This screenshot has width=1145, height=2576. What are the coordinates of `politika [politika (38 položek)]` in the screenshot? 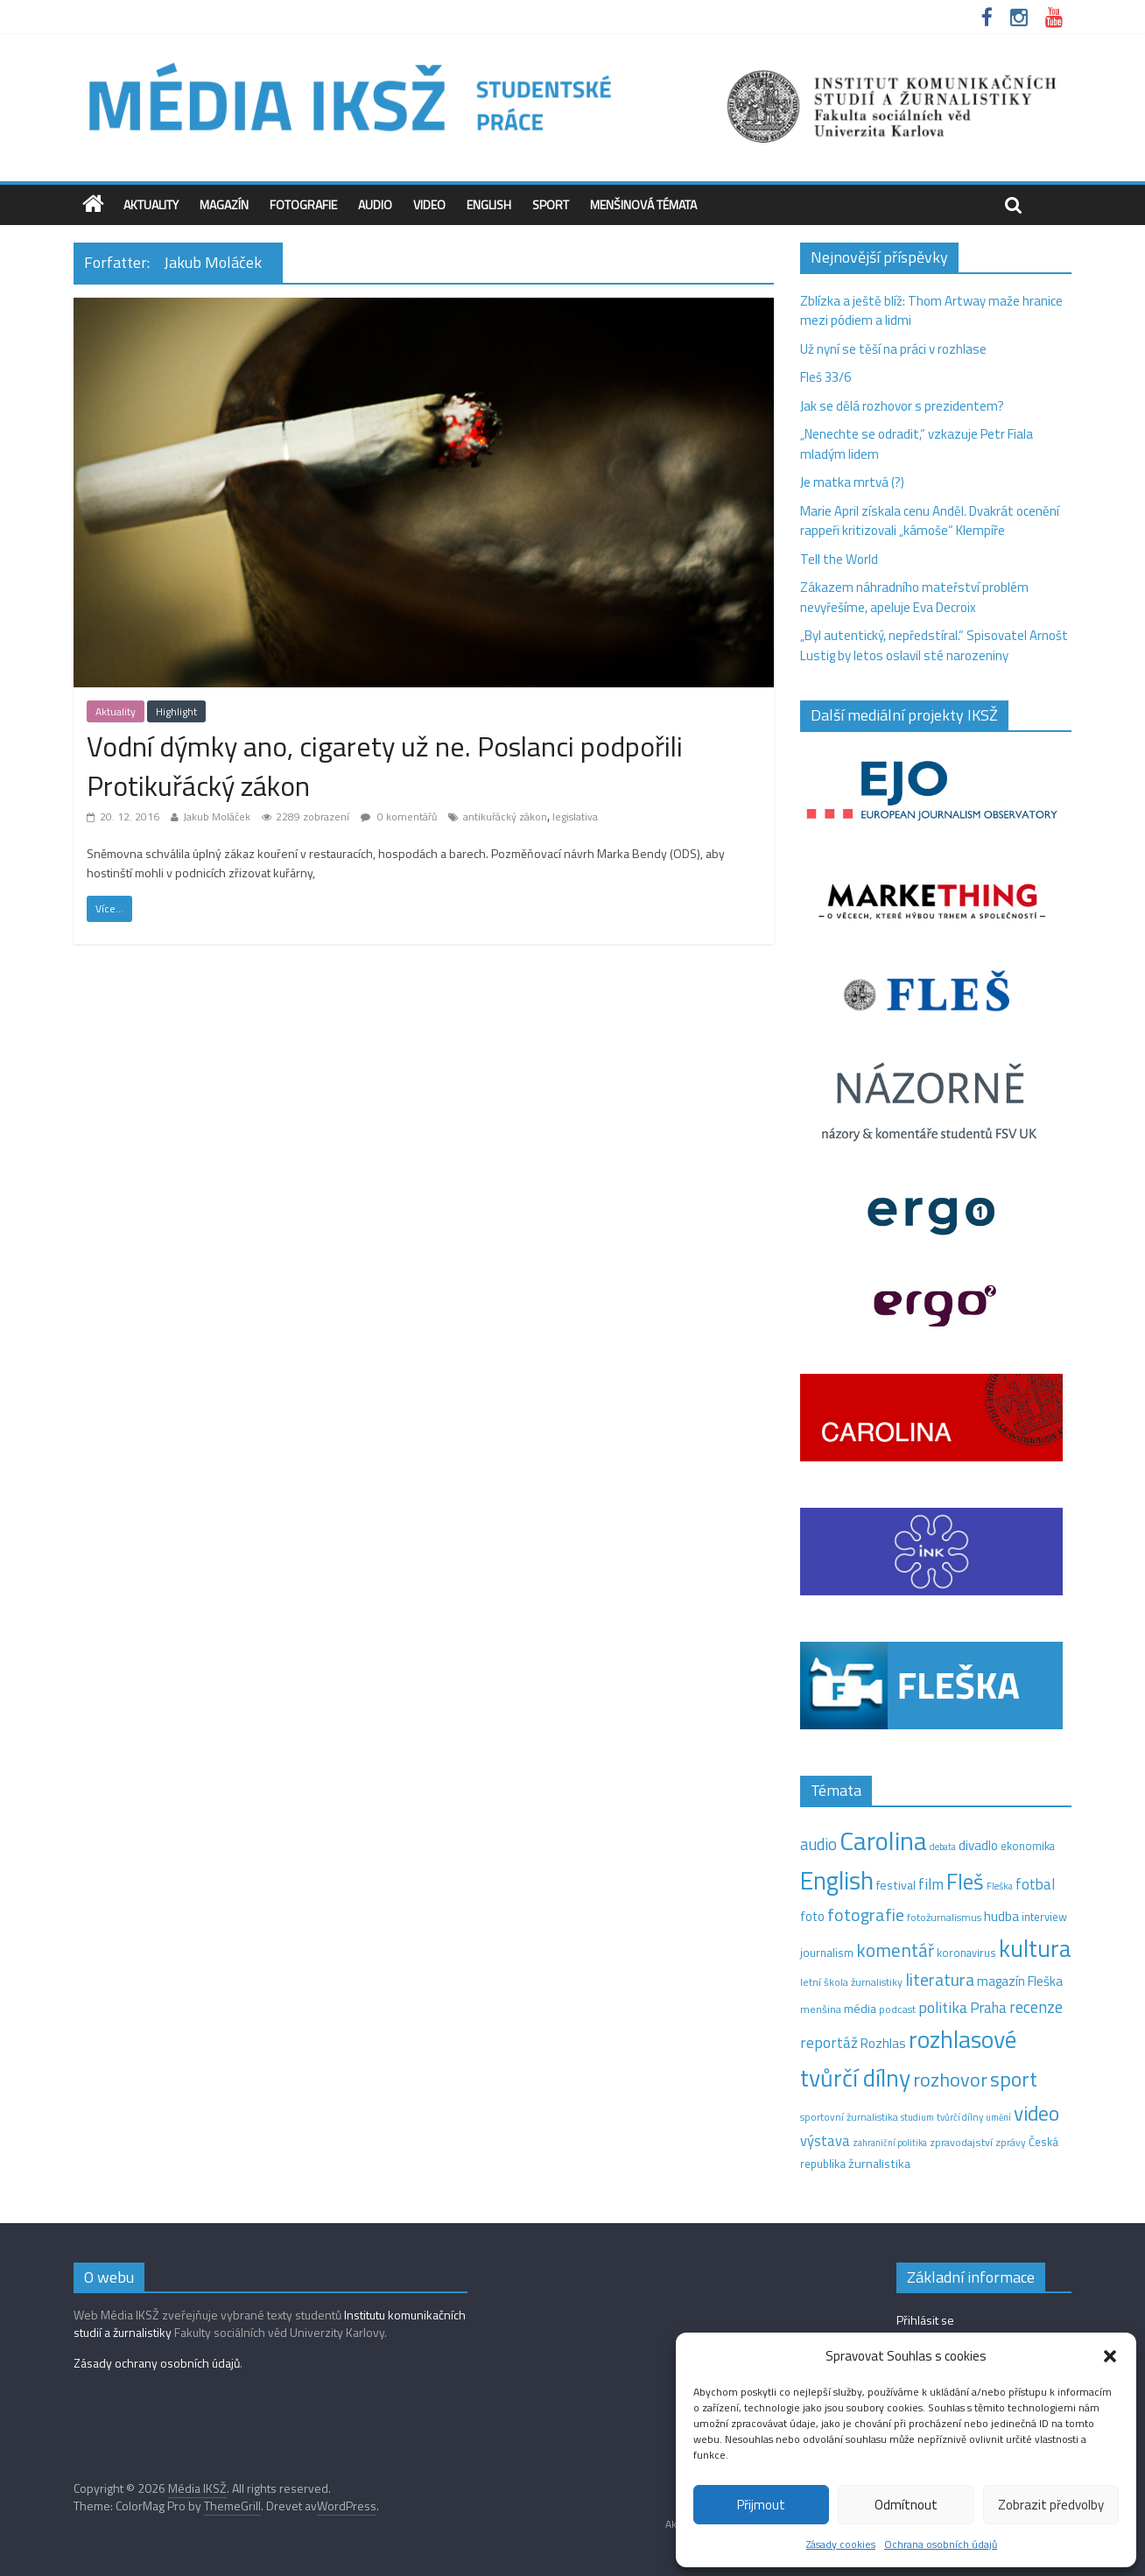 It's located at (942, 2007).